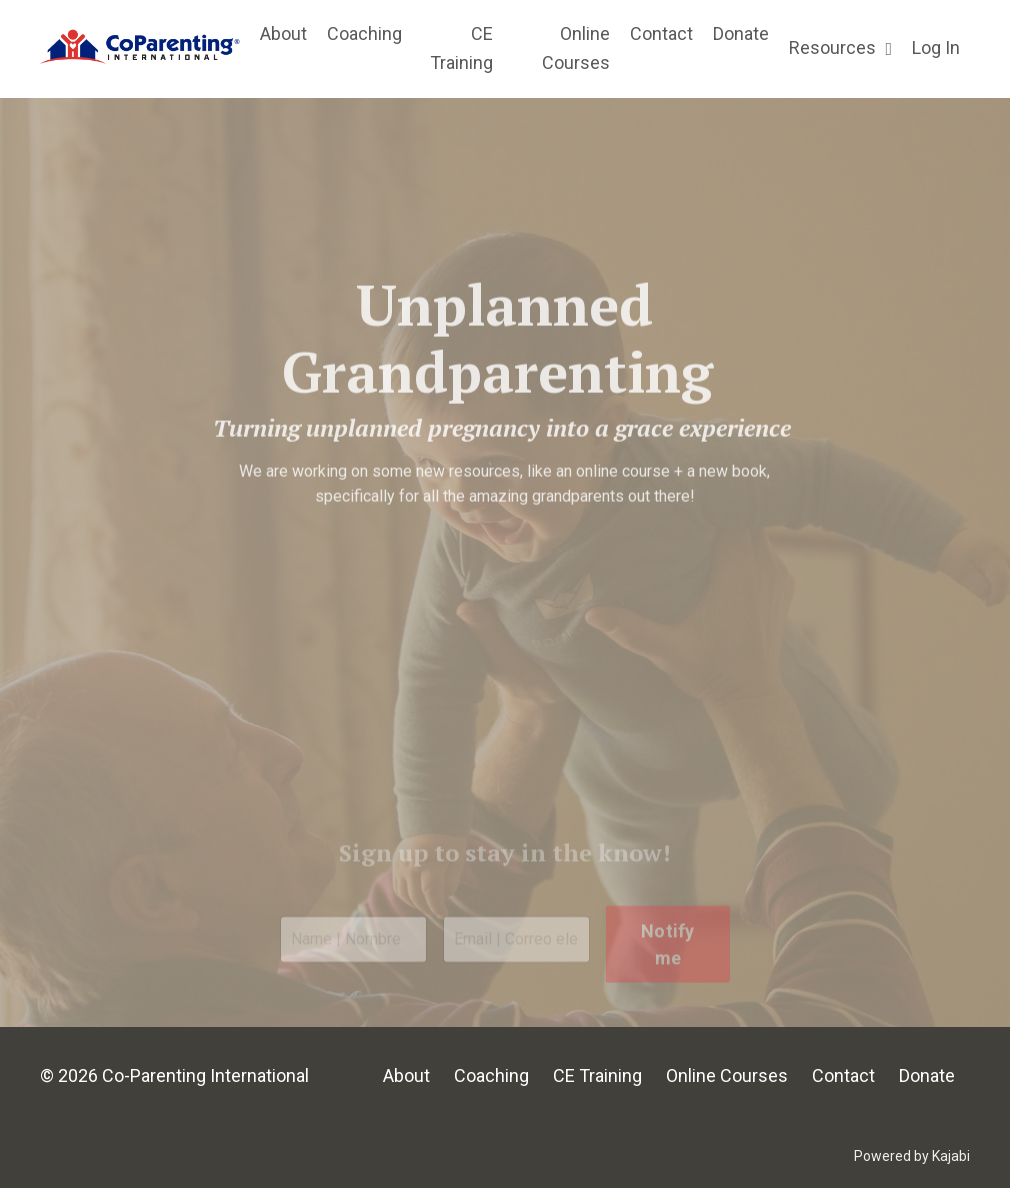  Describe the element at coordinates (741, 33) in the screenshot. I see `Donate` at that location.